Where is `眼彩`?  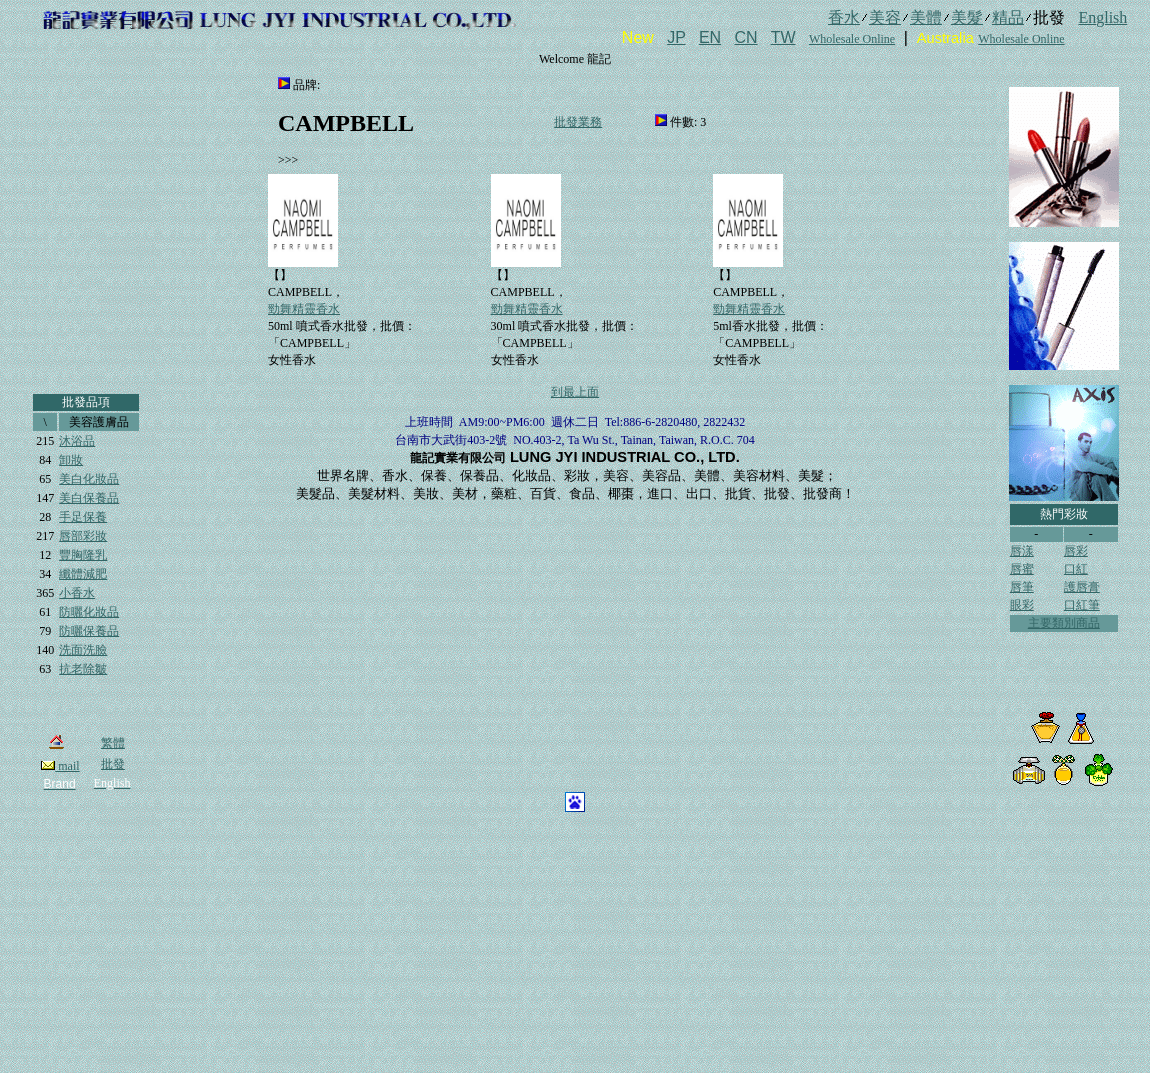 眼彩 is located at coordinates (1022, 605).